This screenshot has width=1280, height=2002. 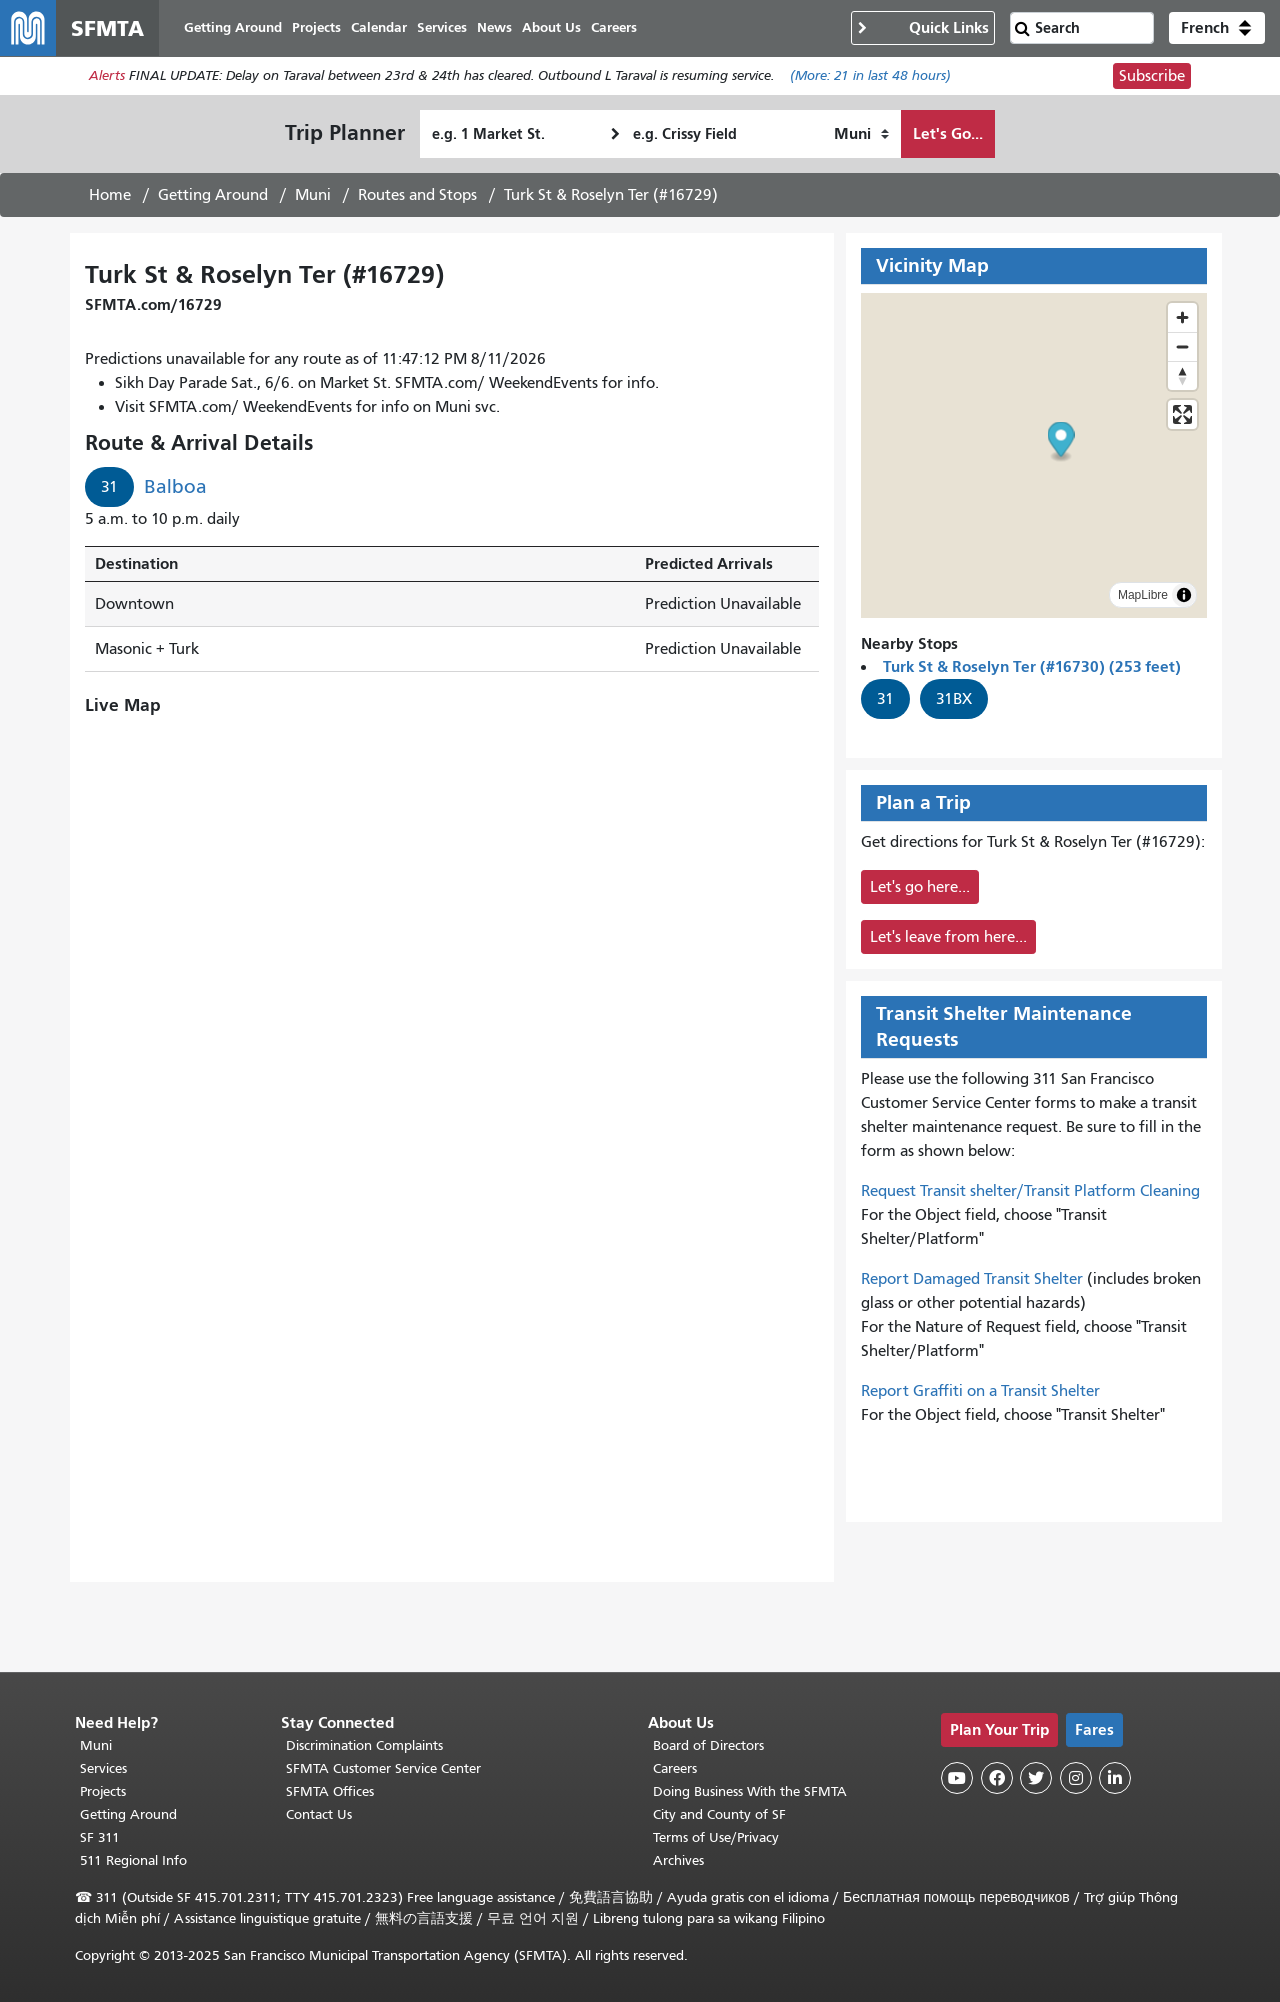 I want to click on SFMTA Customer Service Center, so click(x=383, y=1768).